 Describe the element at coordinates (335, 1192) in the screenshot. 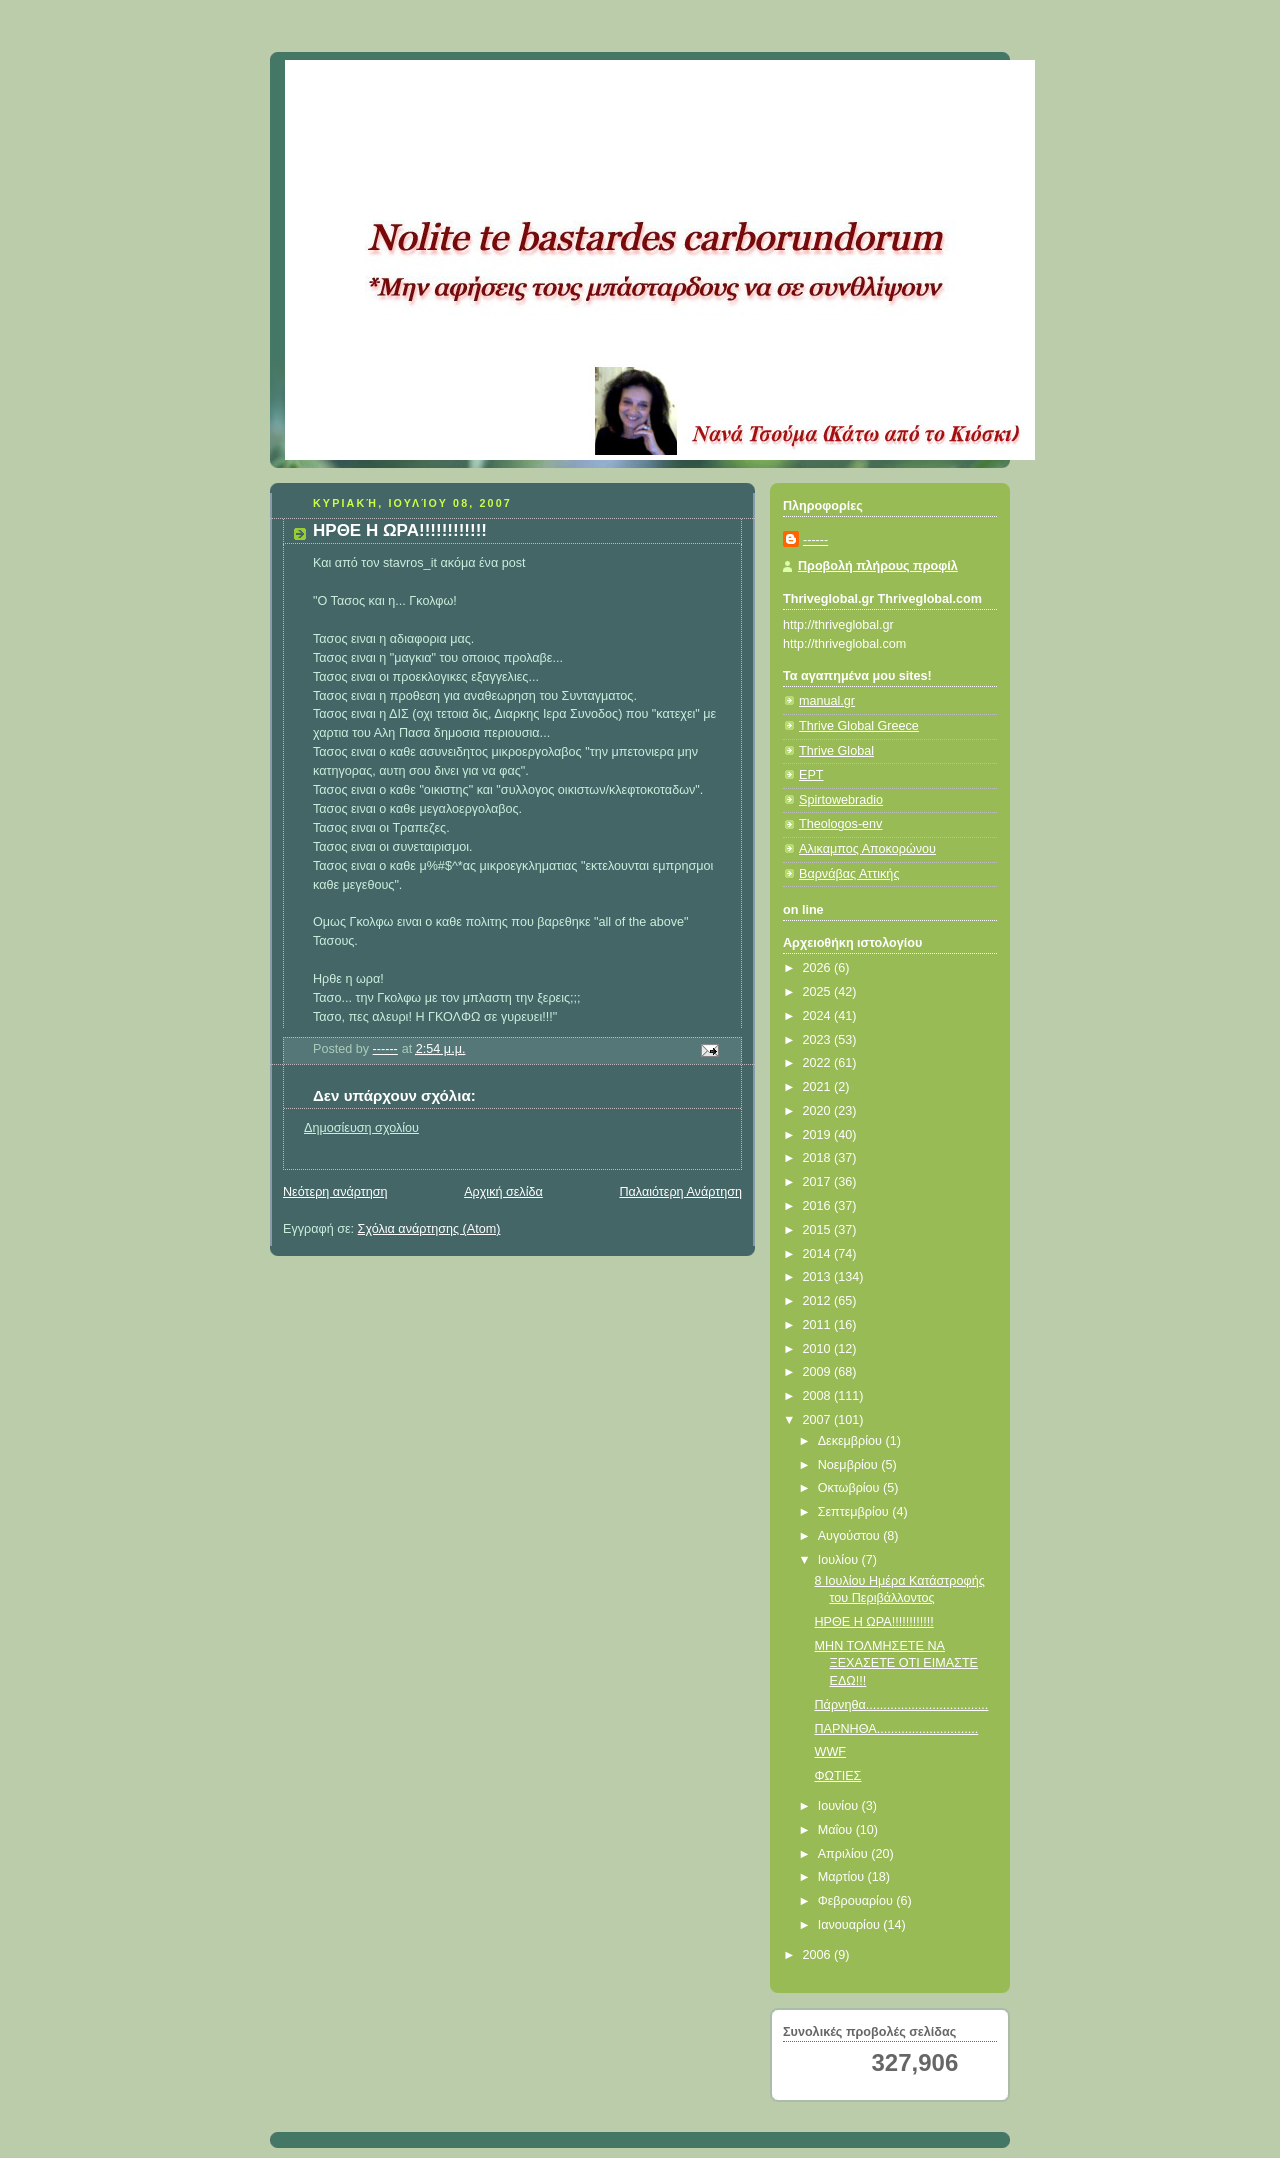

I see `Νεότερη ανάρτηση` at that location.